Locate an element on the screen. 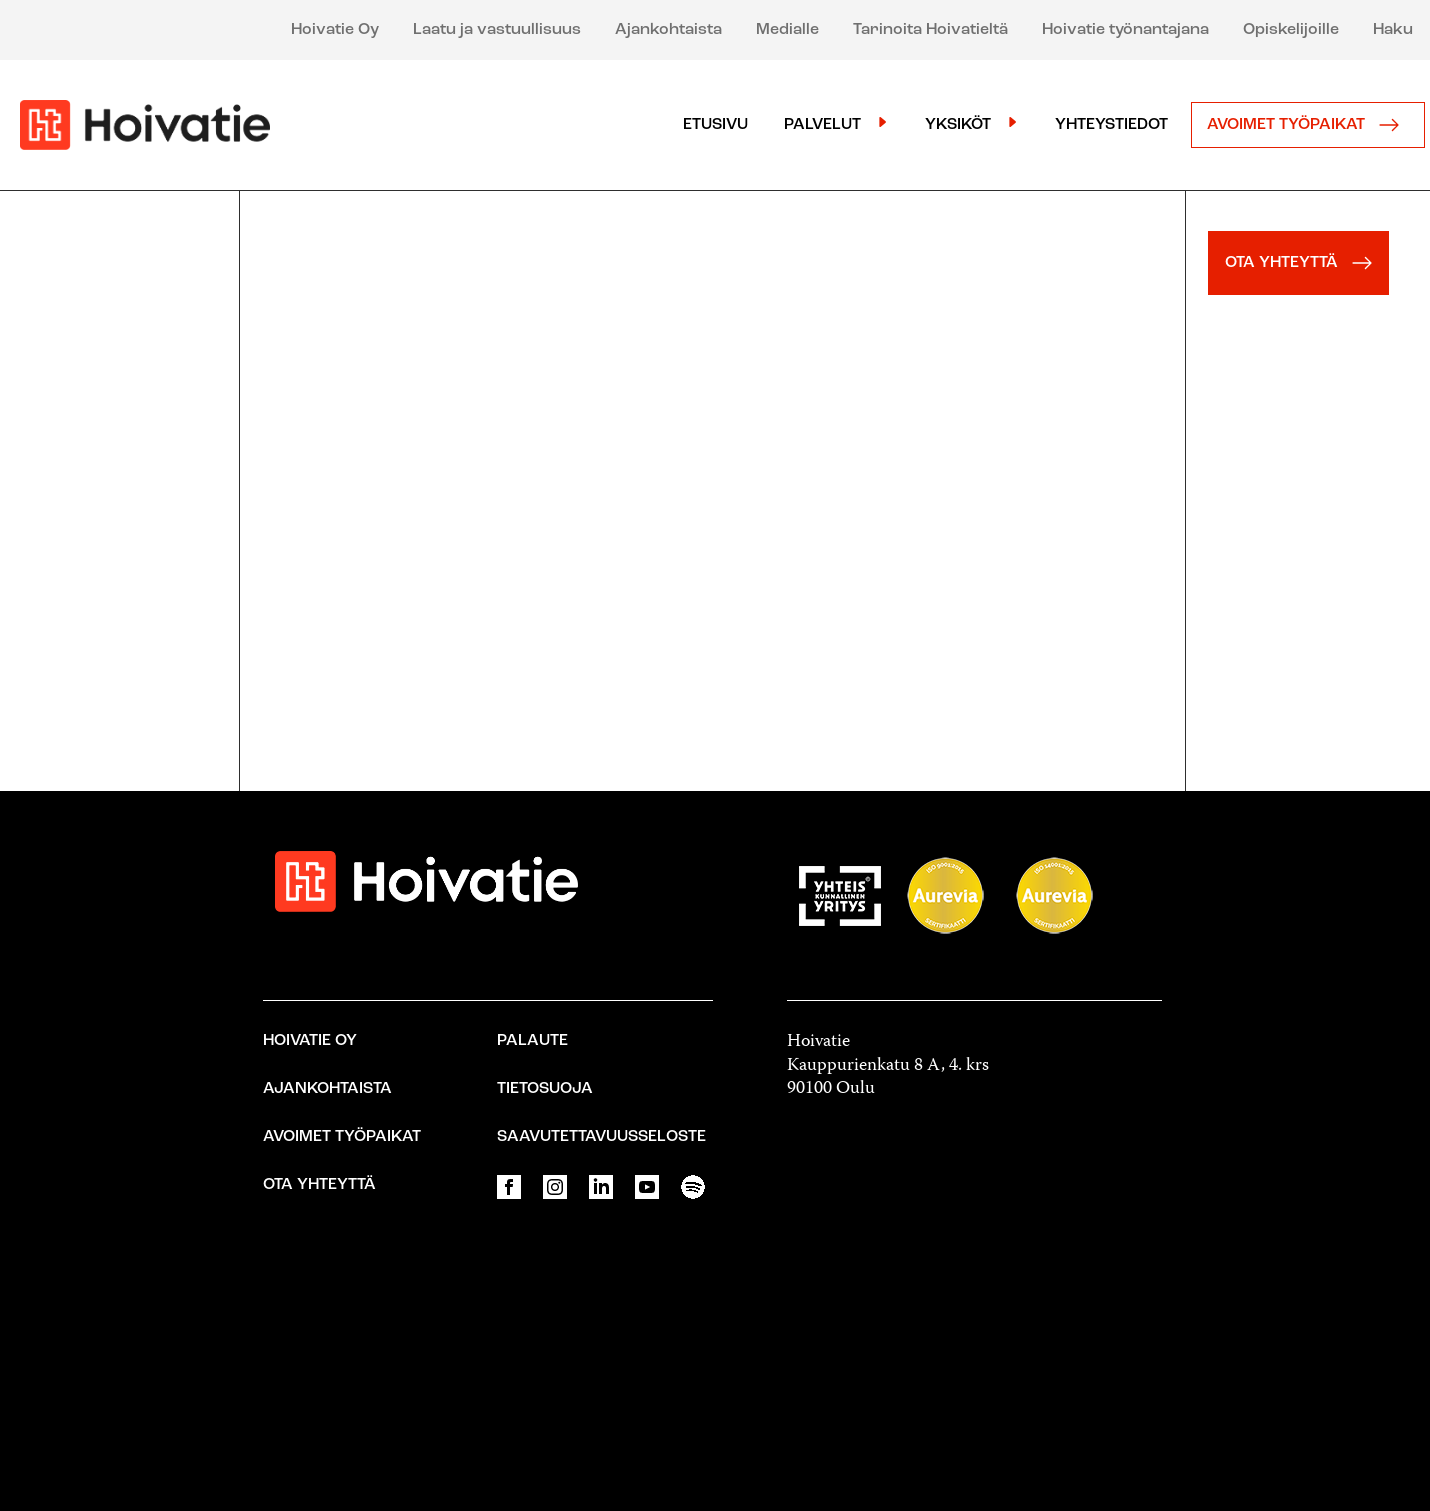  Etusivu is located at coordinates (715, 125).